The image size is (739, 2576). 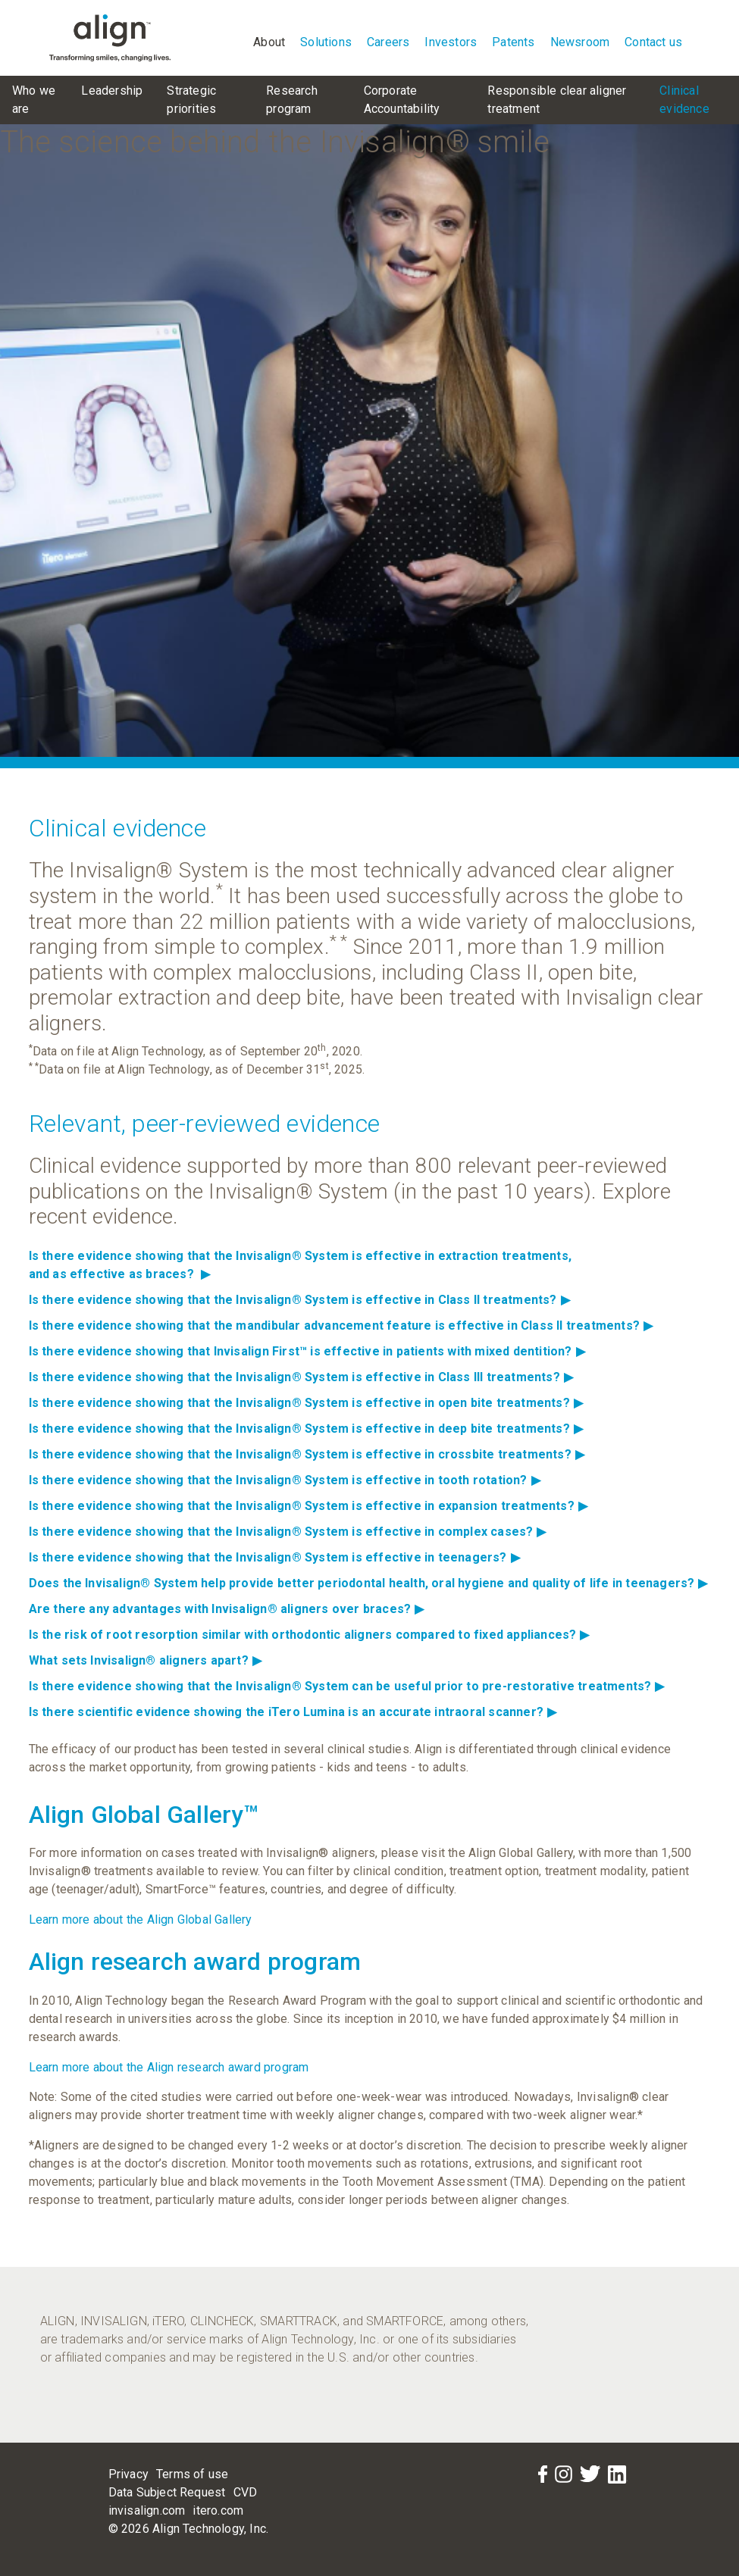 I want to click on CVD, so click(x=245, y=2492).